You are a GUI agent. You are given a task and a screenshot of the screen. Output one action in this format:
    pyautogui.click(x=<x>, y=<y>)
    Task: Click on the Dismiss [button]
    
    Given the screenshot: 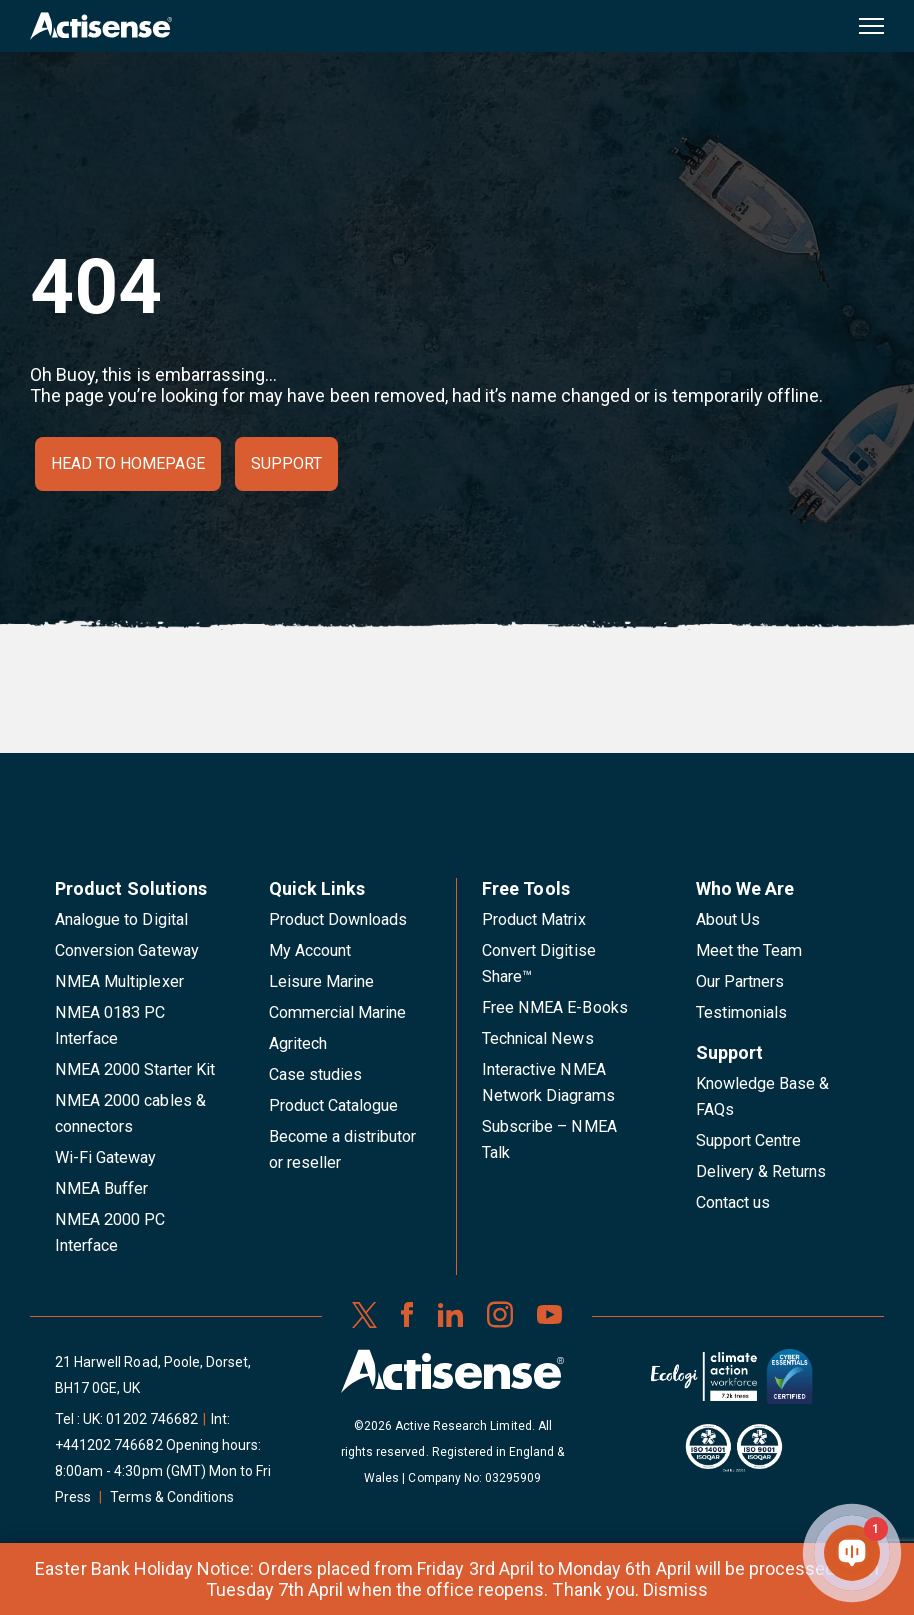 What is the action you would take?
    pyautogui.click(x=675, y=1589)
    